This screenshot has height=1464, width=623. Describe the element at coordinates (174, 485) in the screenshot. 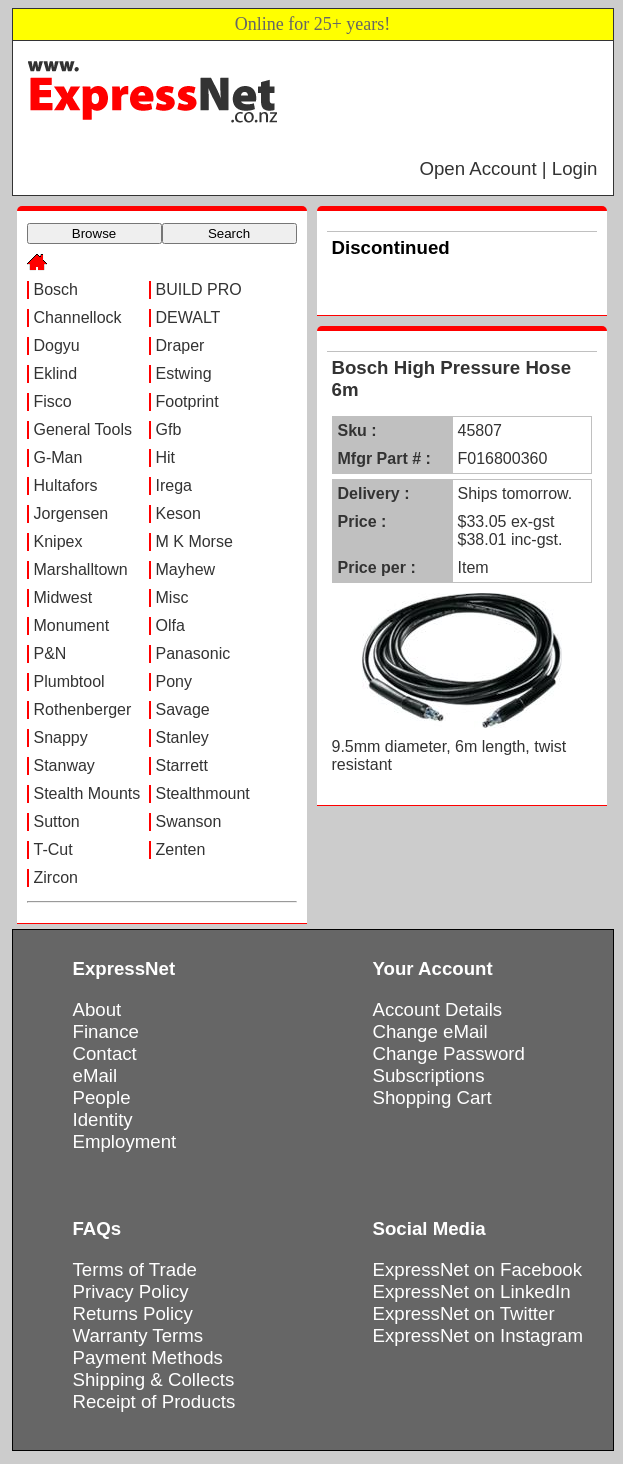

I see `Irega` at that location.